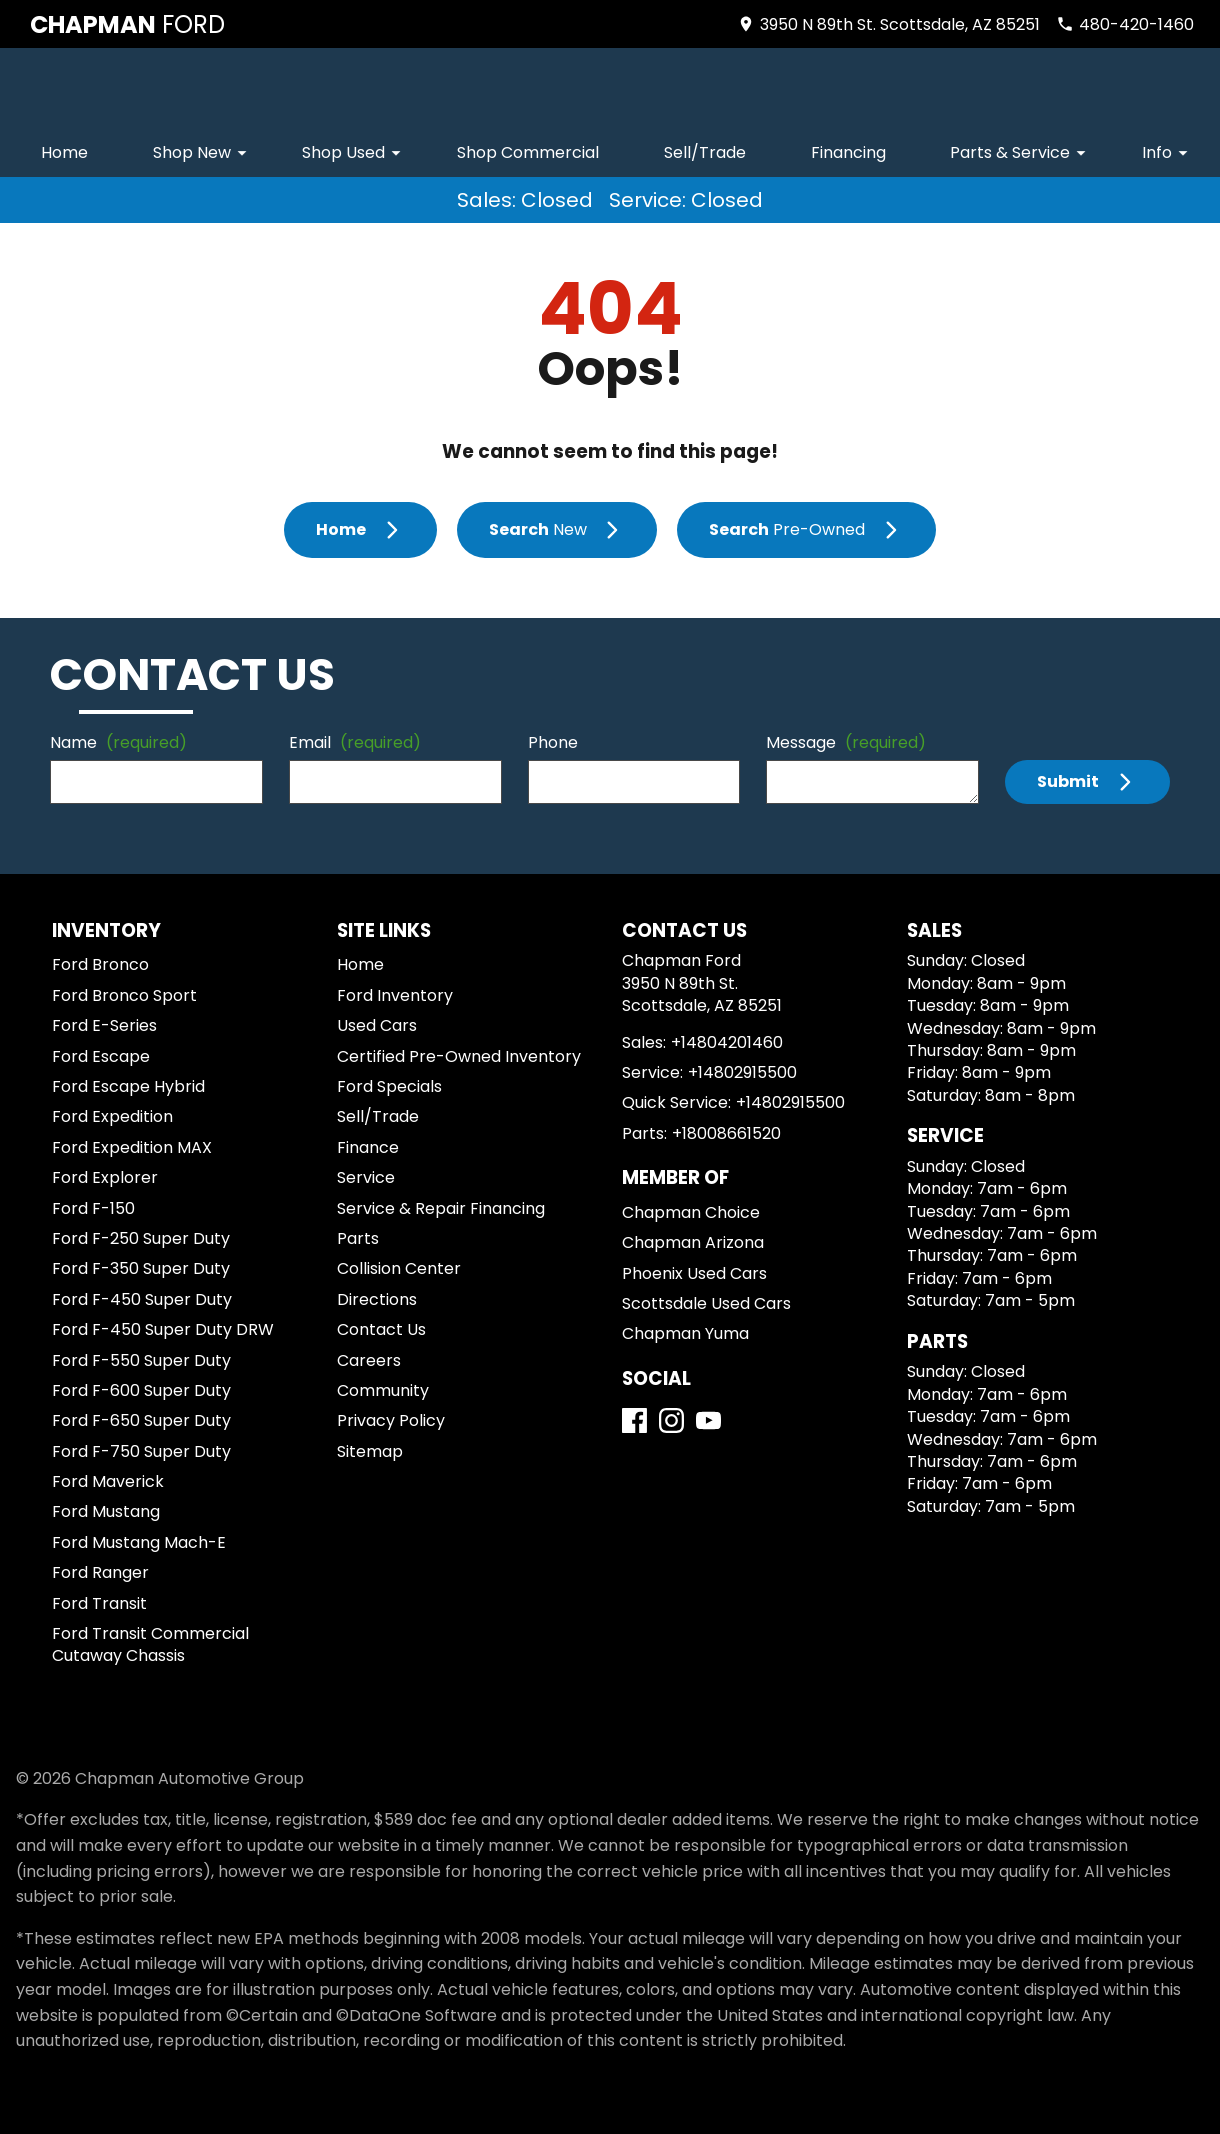  Describe the element at coordinates (706, 1303) in the screenshot. I see `Scottsdale Used Cars` at that location.